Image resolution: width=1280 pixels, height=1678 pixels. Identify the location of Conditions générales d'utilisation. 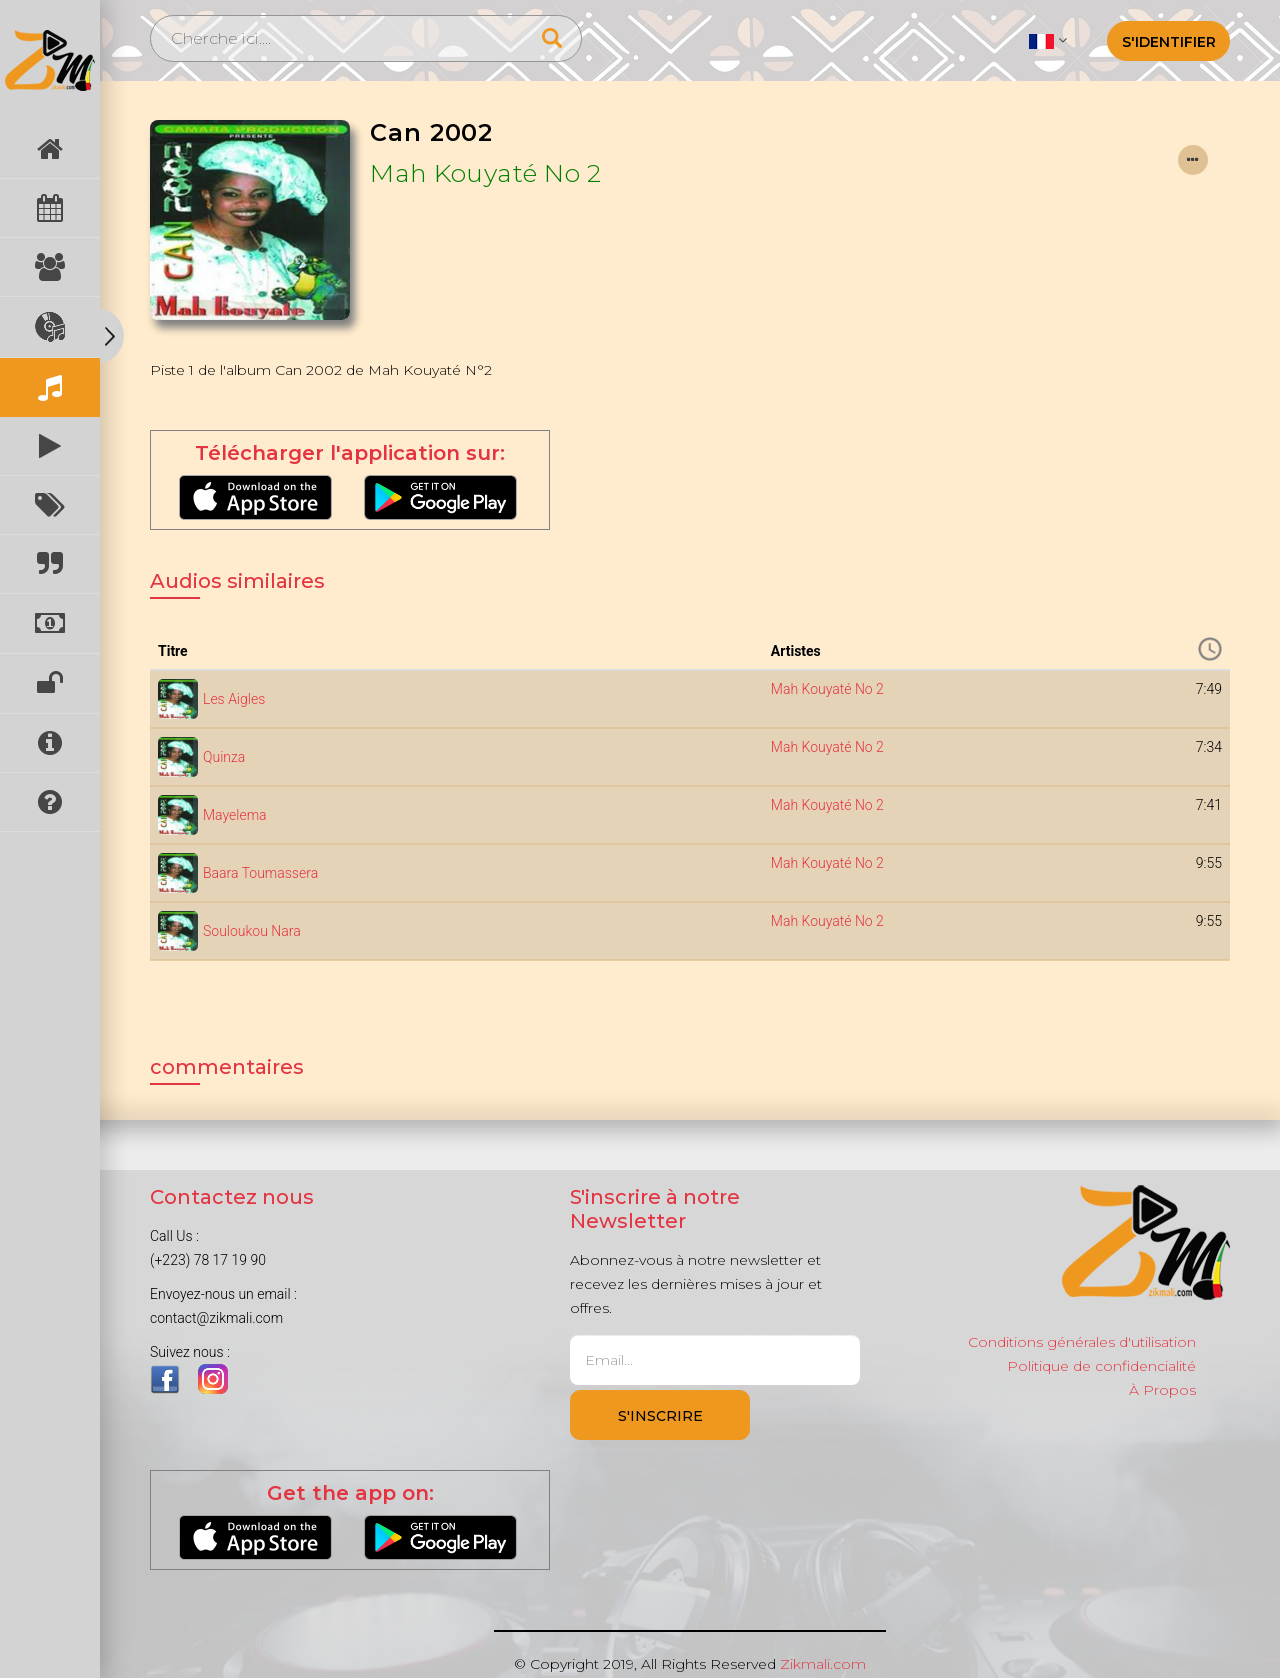
(1082, 1342).